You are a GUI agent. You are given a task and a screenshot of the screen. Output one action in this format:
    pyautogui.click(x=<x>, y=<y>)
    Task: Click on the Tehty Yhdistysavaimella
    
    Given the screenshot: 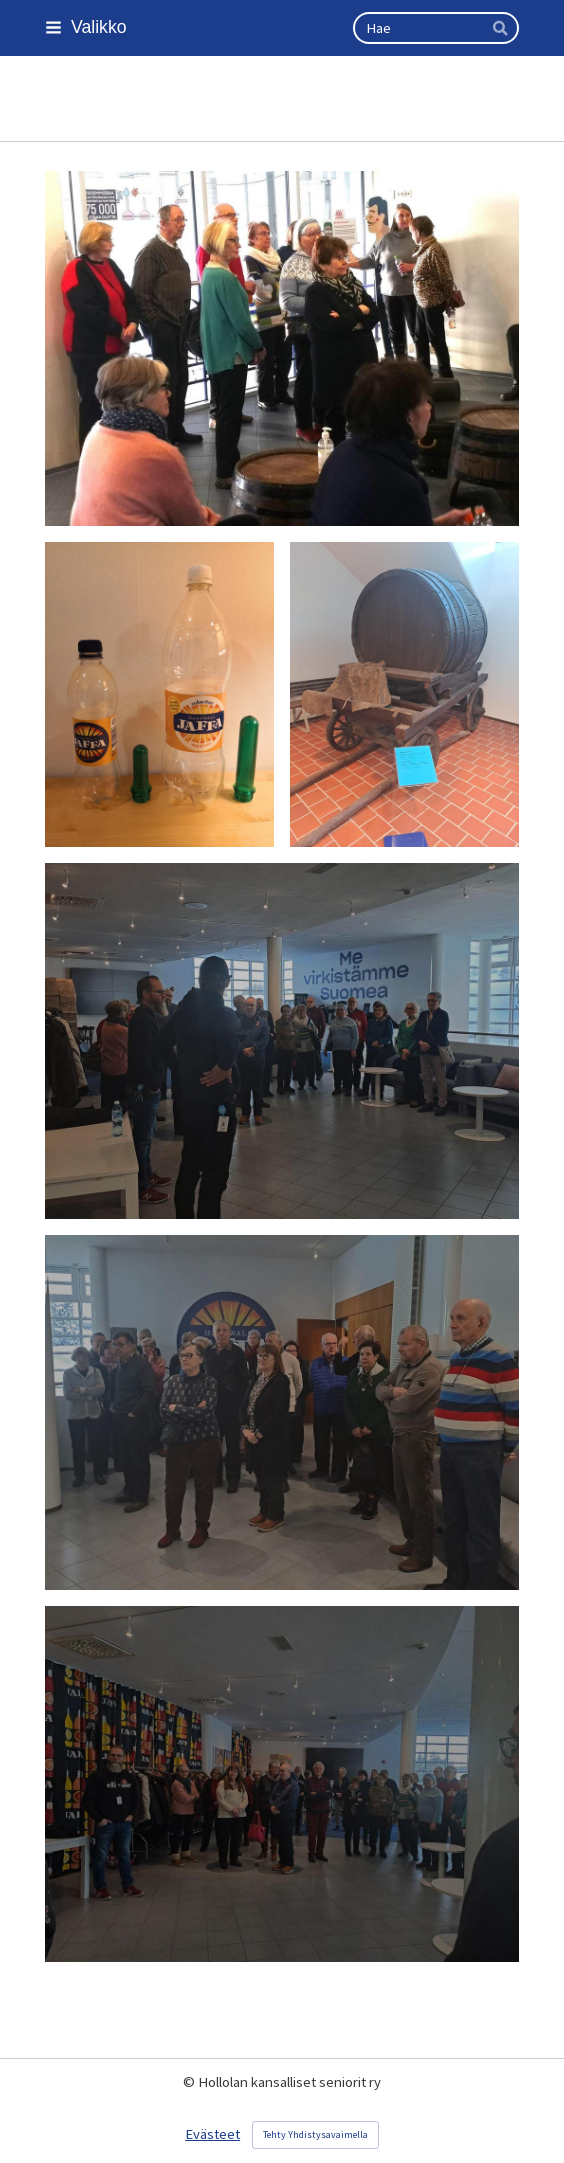 What is the action you would take?
    pyautogui.click(x=315, y=2134)
    